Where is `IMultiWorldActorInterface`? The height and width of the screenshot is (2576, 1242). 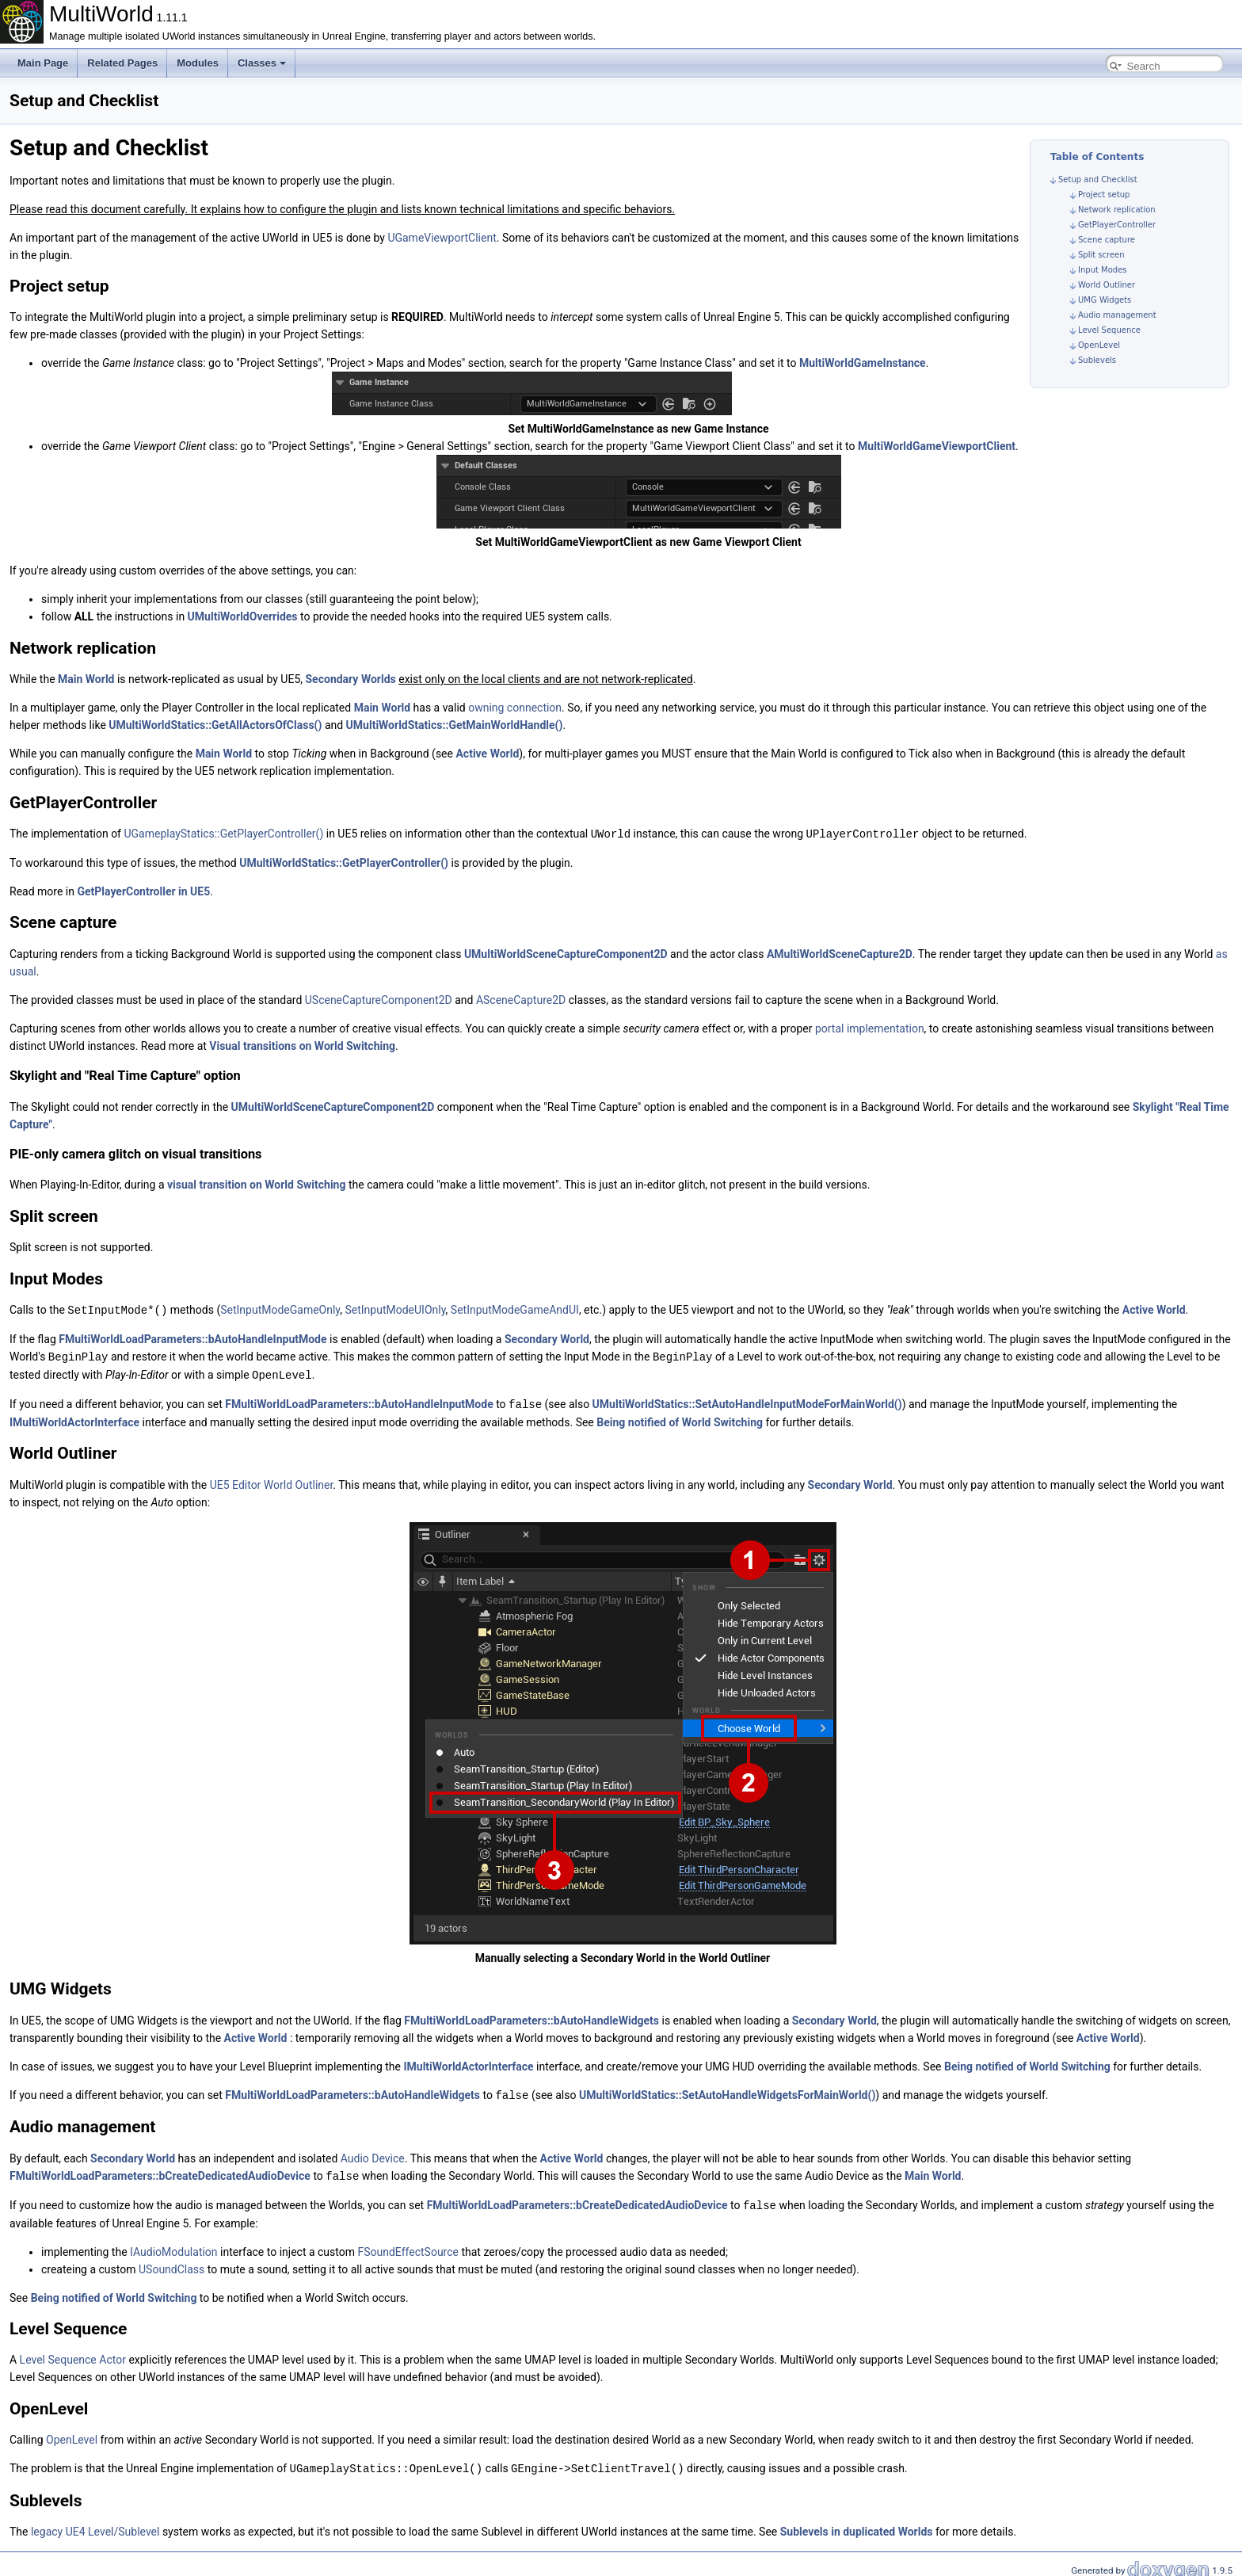
IMultiWorldActorInterface is located at coordinates (74, 1418).